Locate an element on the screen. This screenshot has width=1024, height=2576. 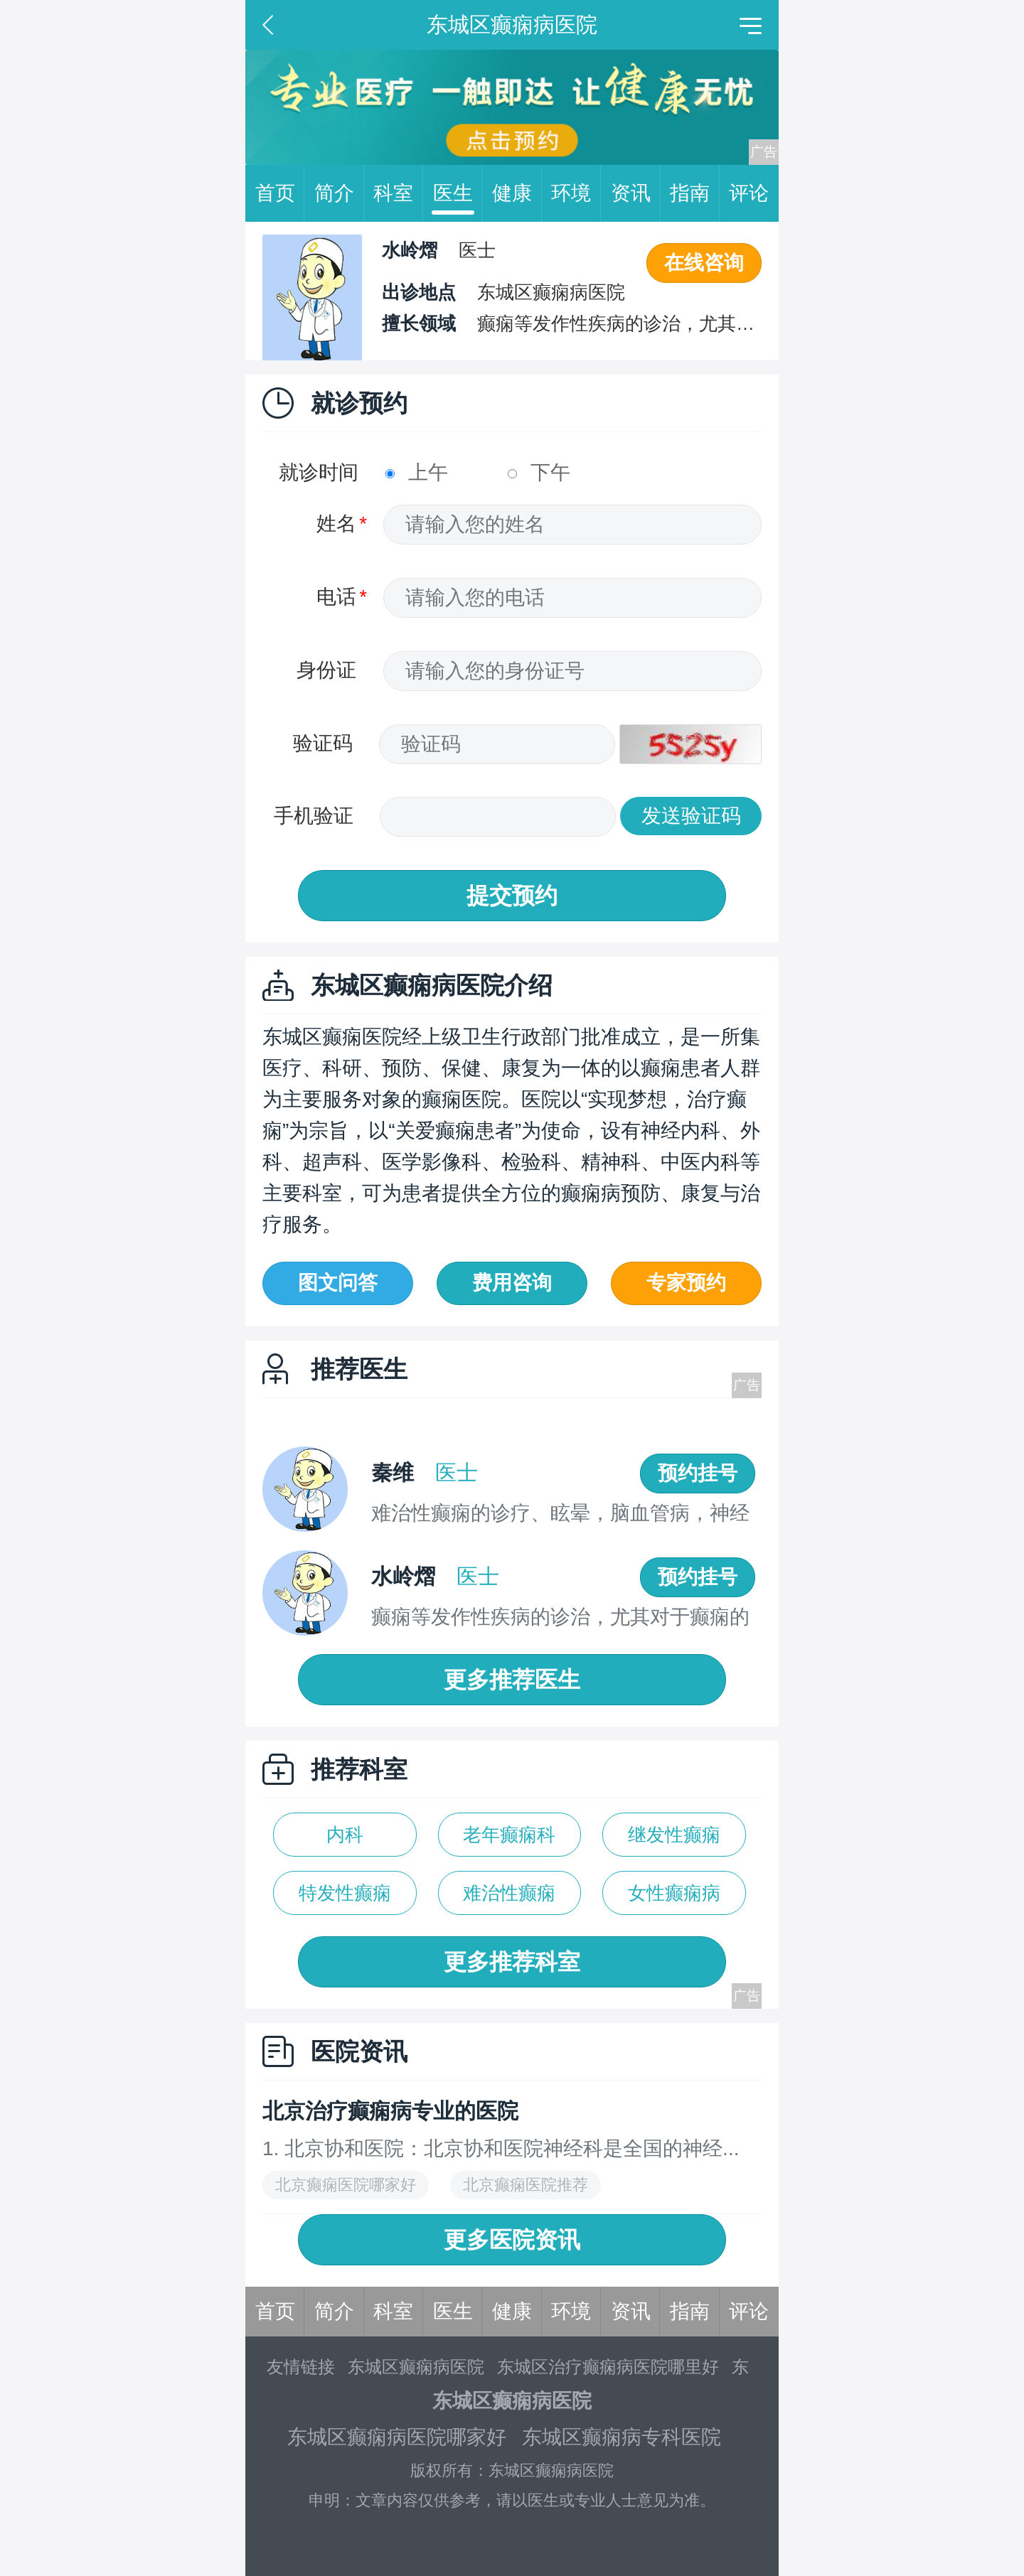
特发性癫痫 is located at coordinates (345, 1893).